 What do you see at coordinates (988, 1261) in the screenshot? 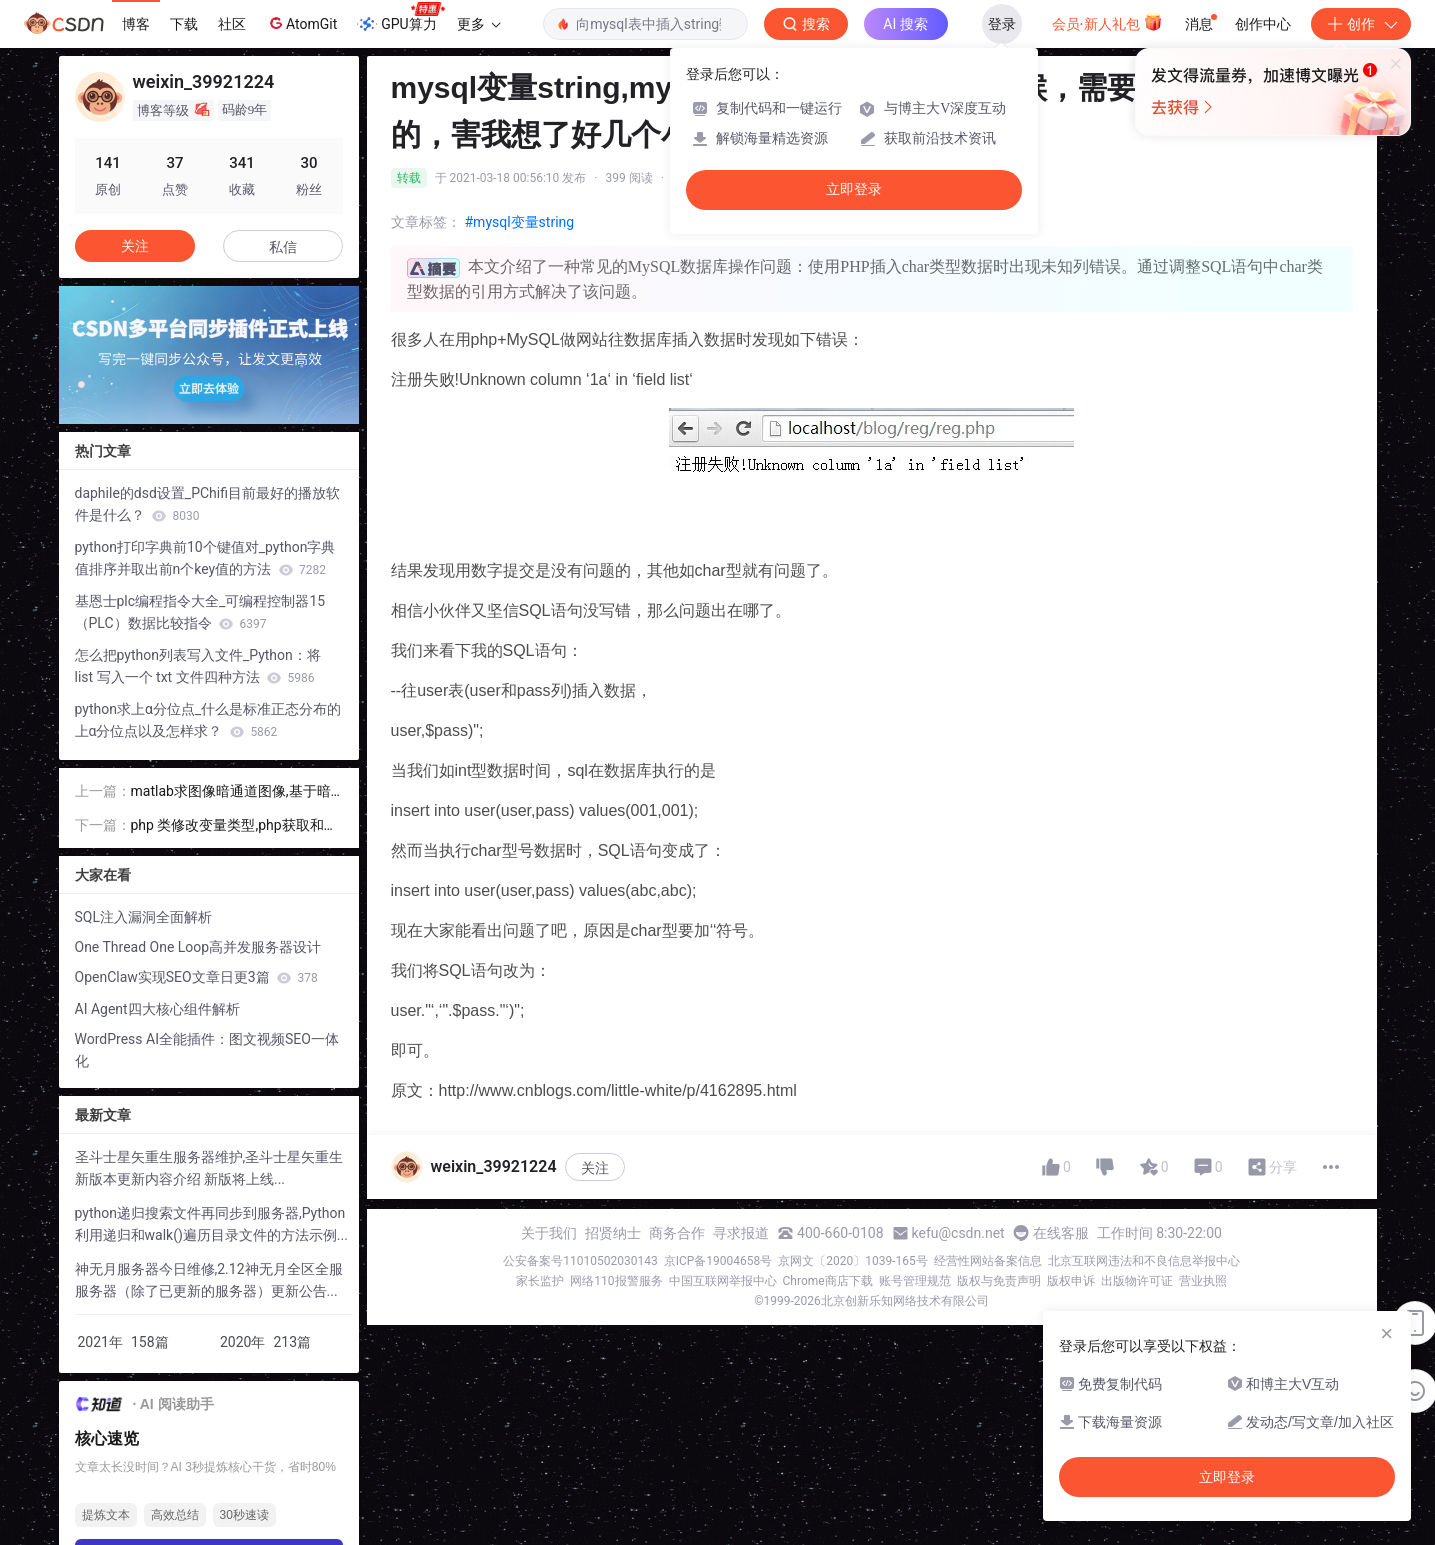
I see `经营性网站备案信息` at bounding box center [988, 1261].